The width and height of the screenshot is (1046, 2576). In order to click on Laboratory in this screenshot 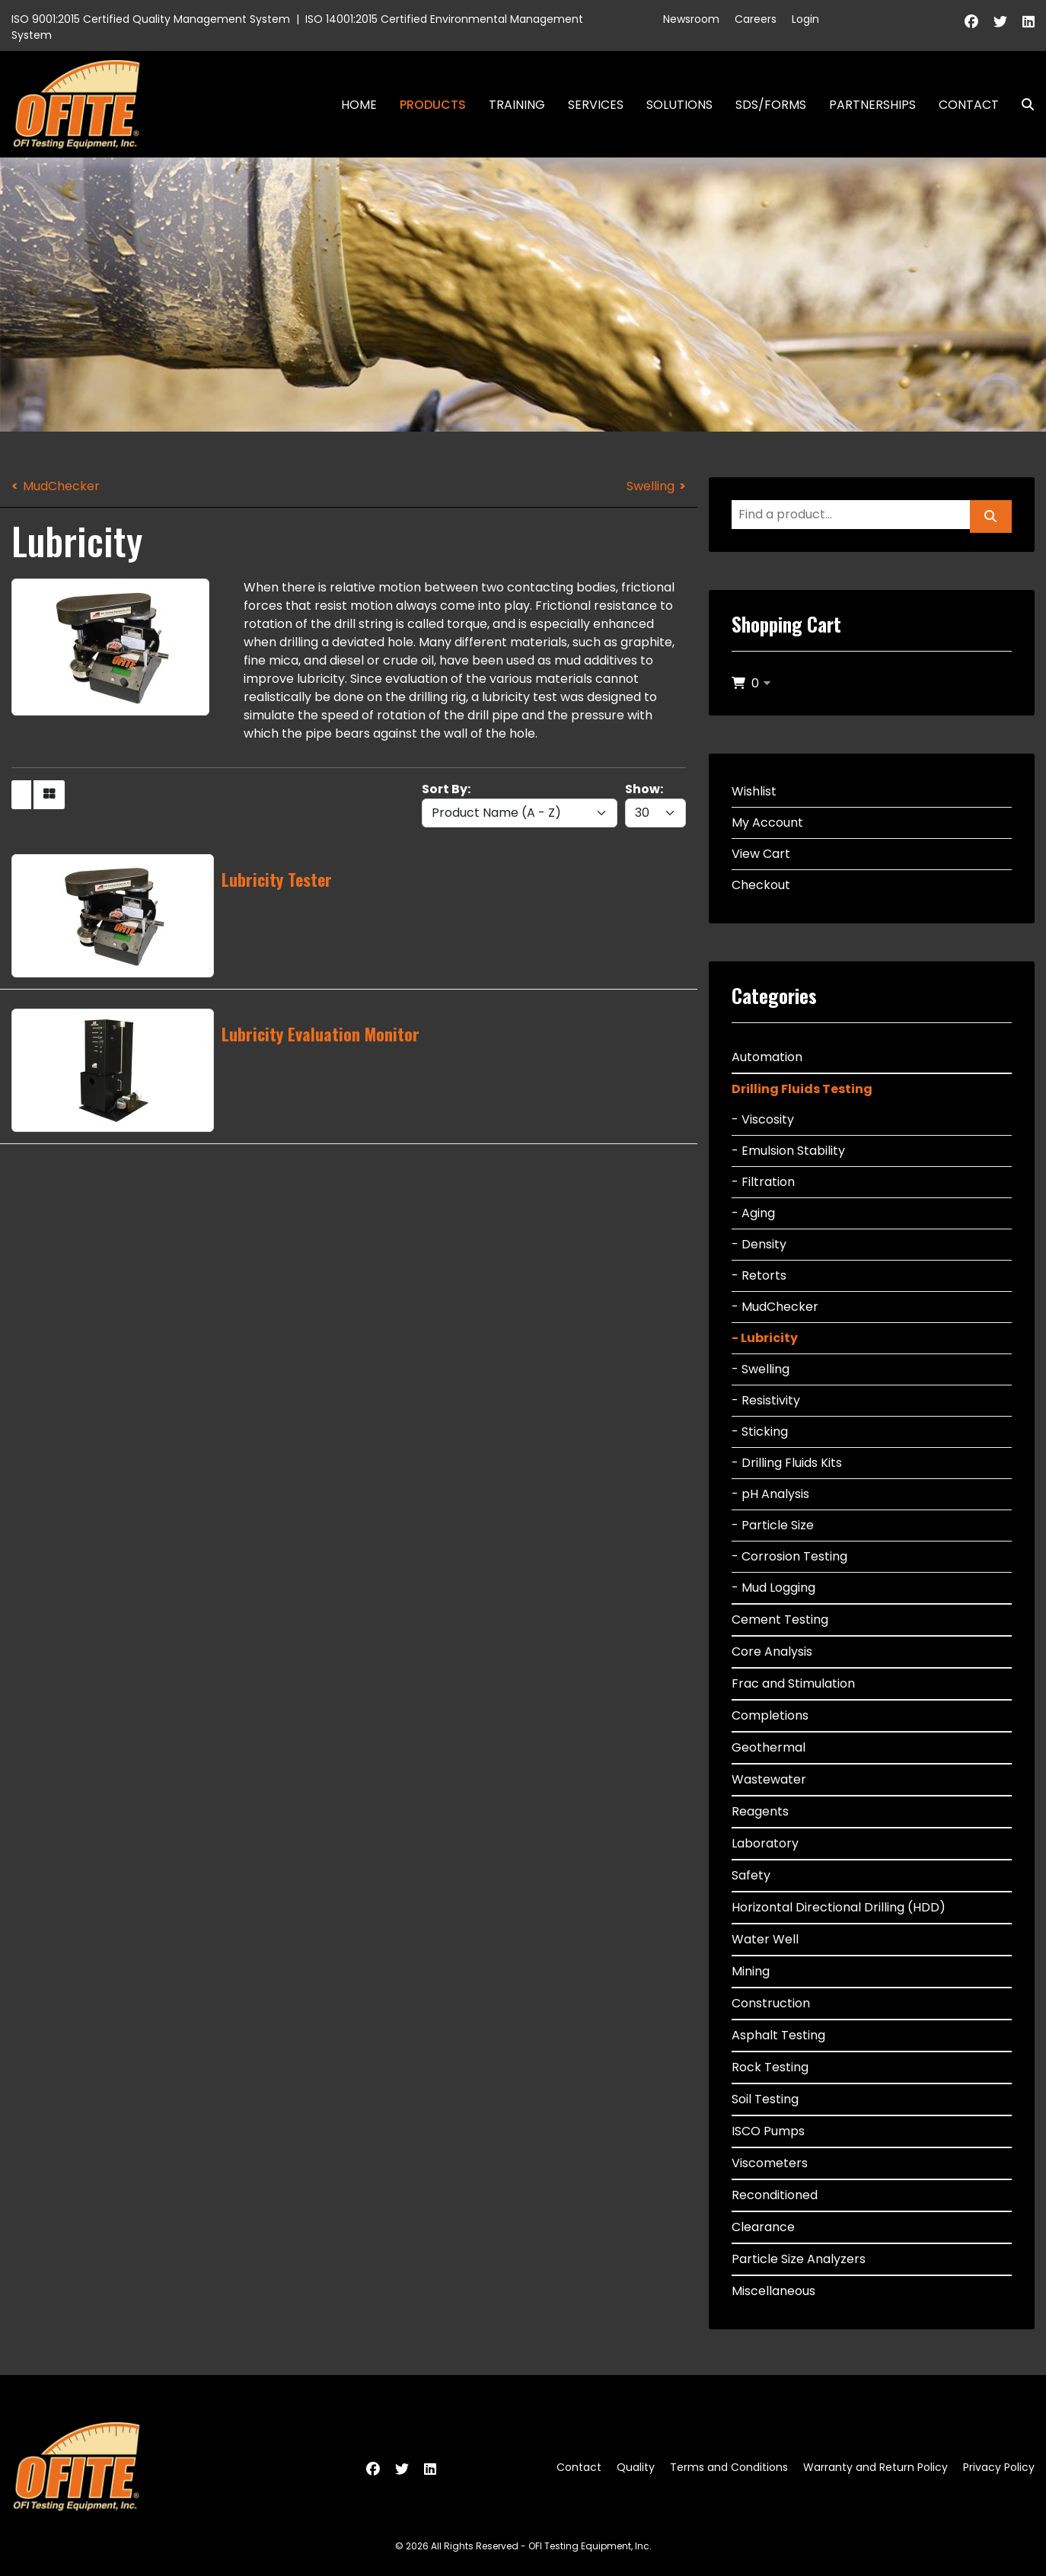, I will do `click(765, 1843)`.